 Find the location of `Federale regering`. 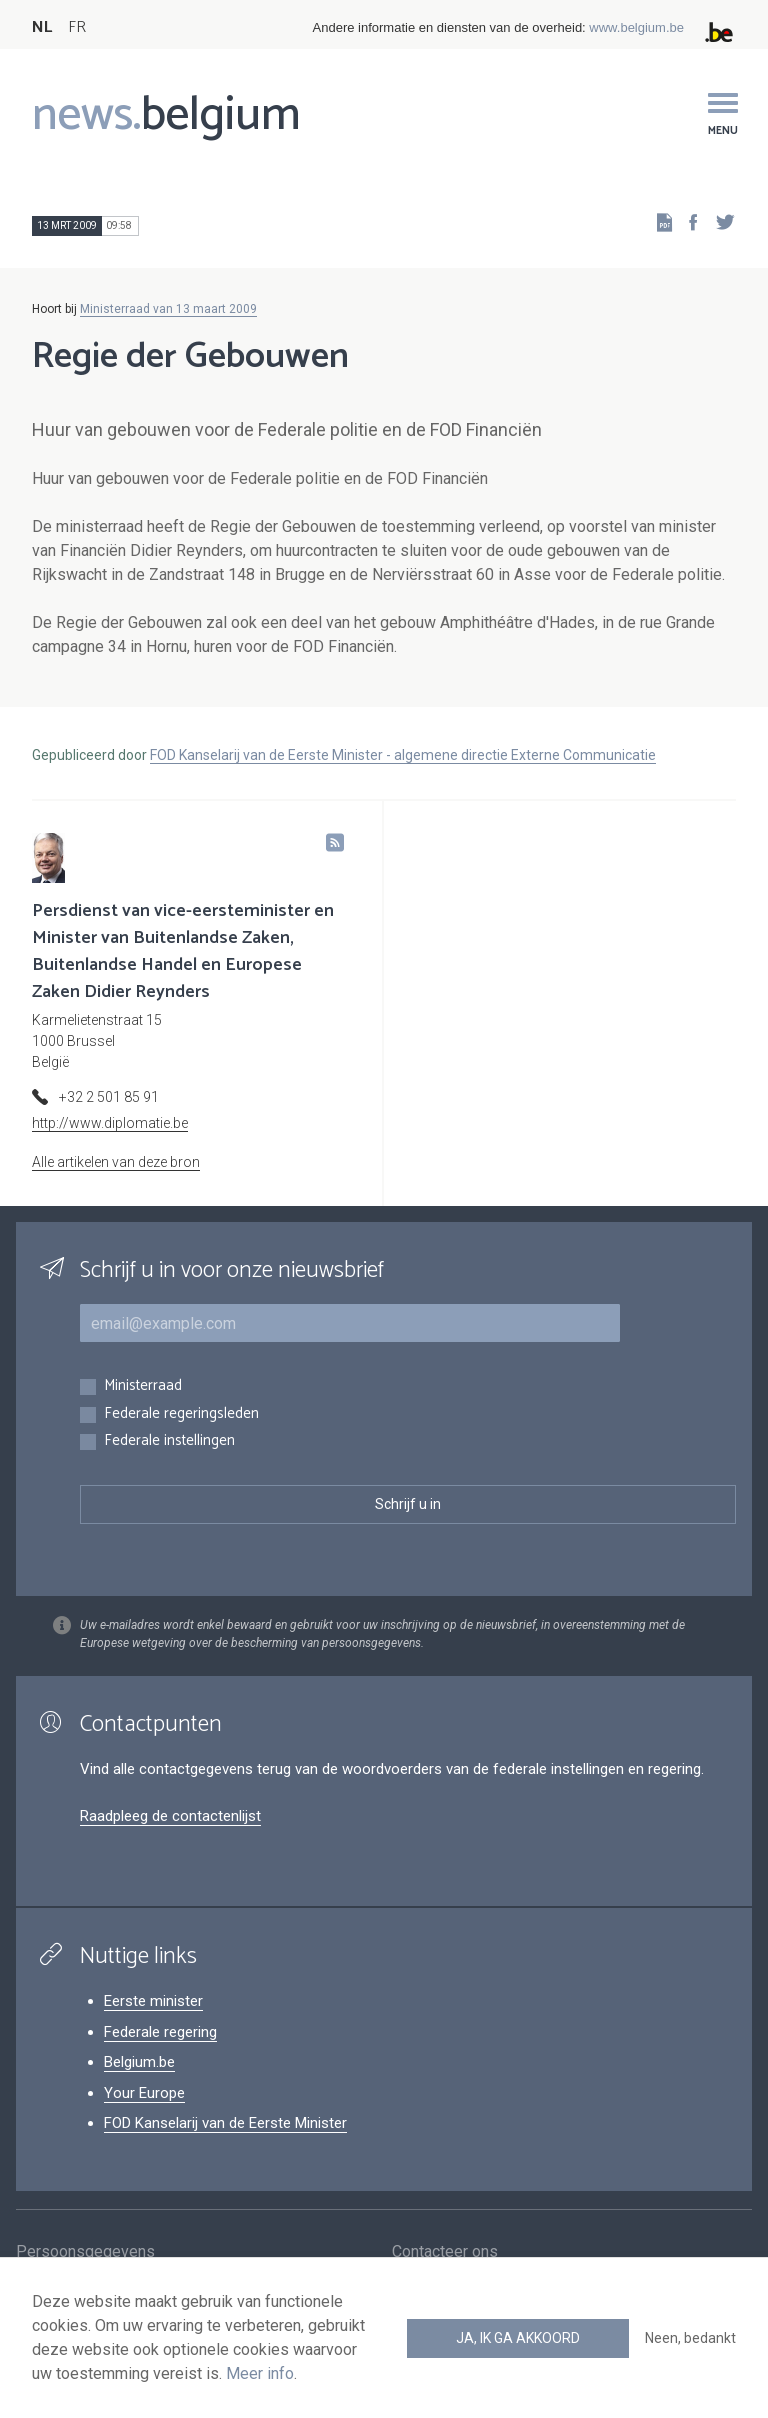

Federale regering is located at coordinates (160, 2032).